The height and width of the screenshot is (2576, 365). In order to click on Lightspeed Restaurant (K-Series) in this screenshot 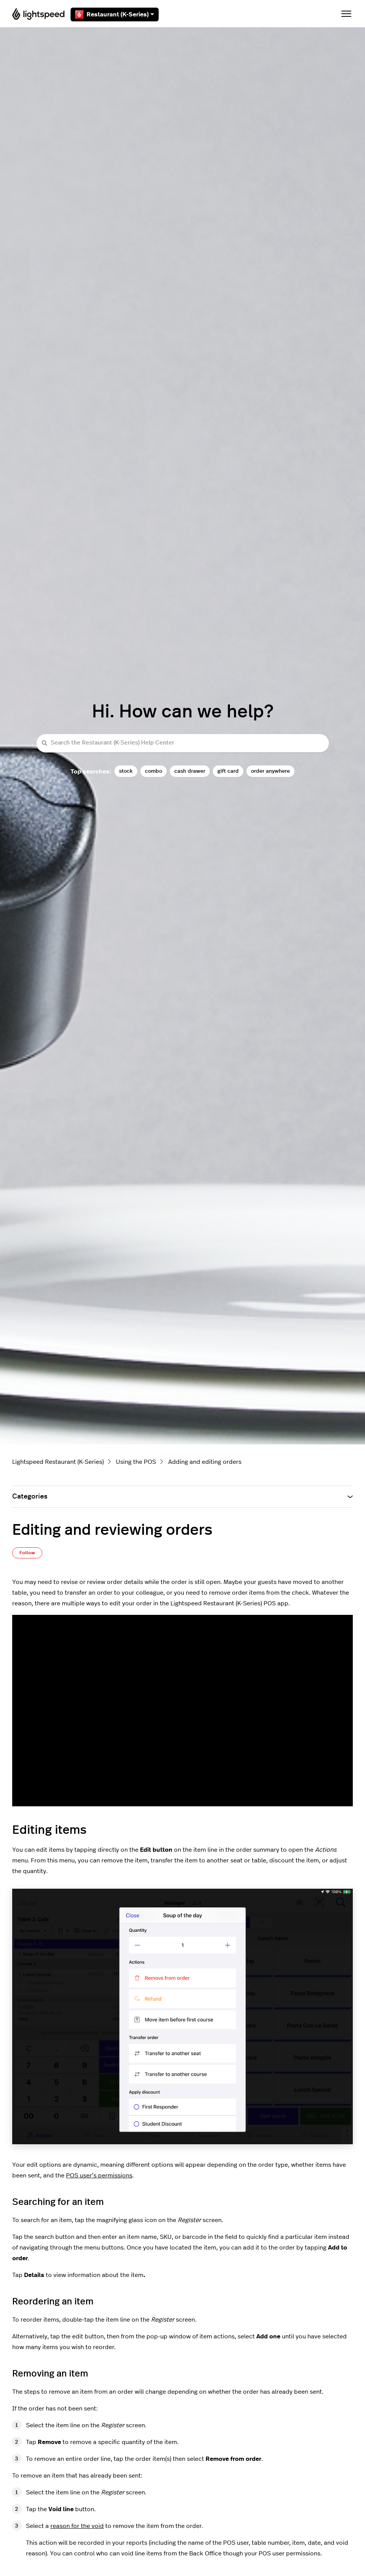, I will do `click(58, 1462)`.